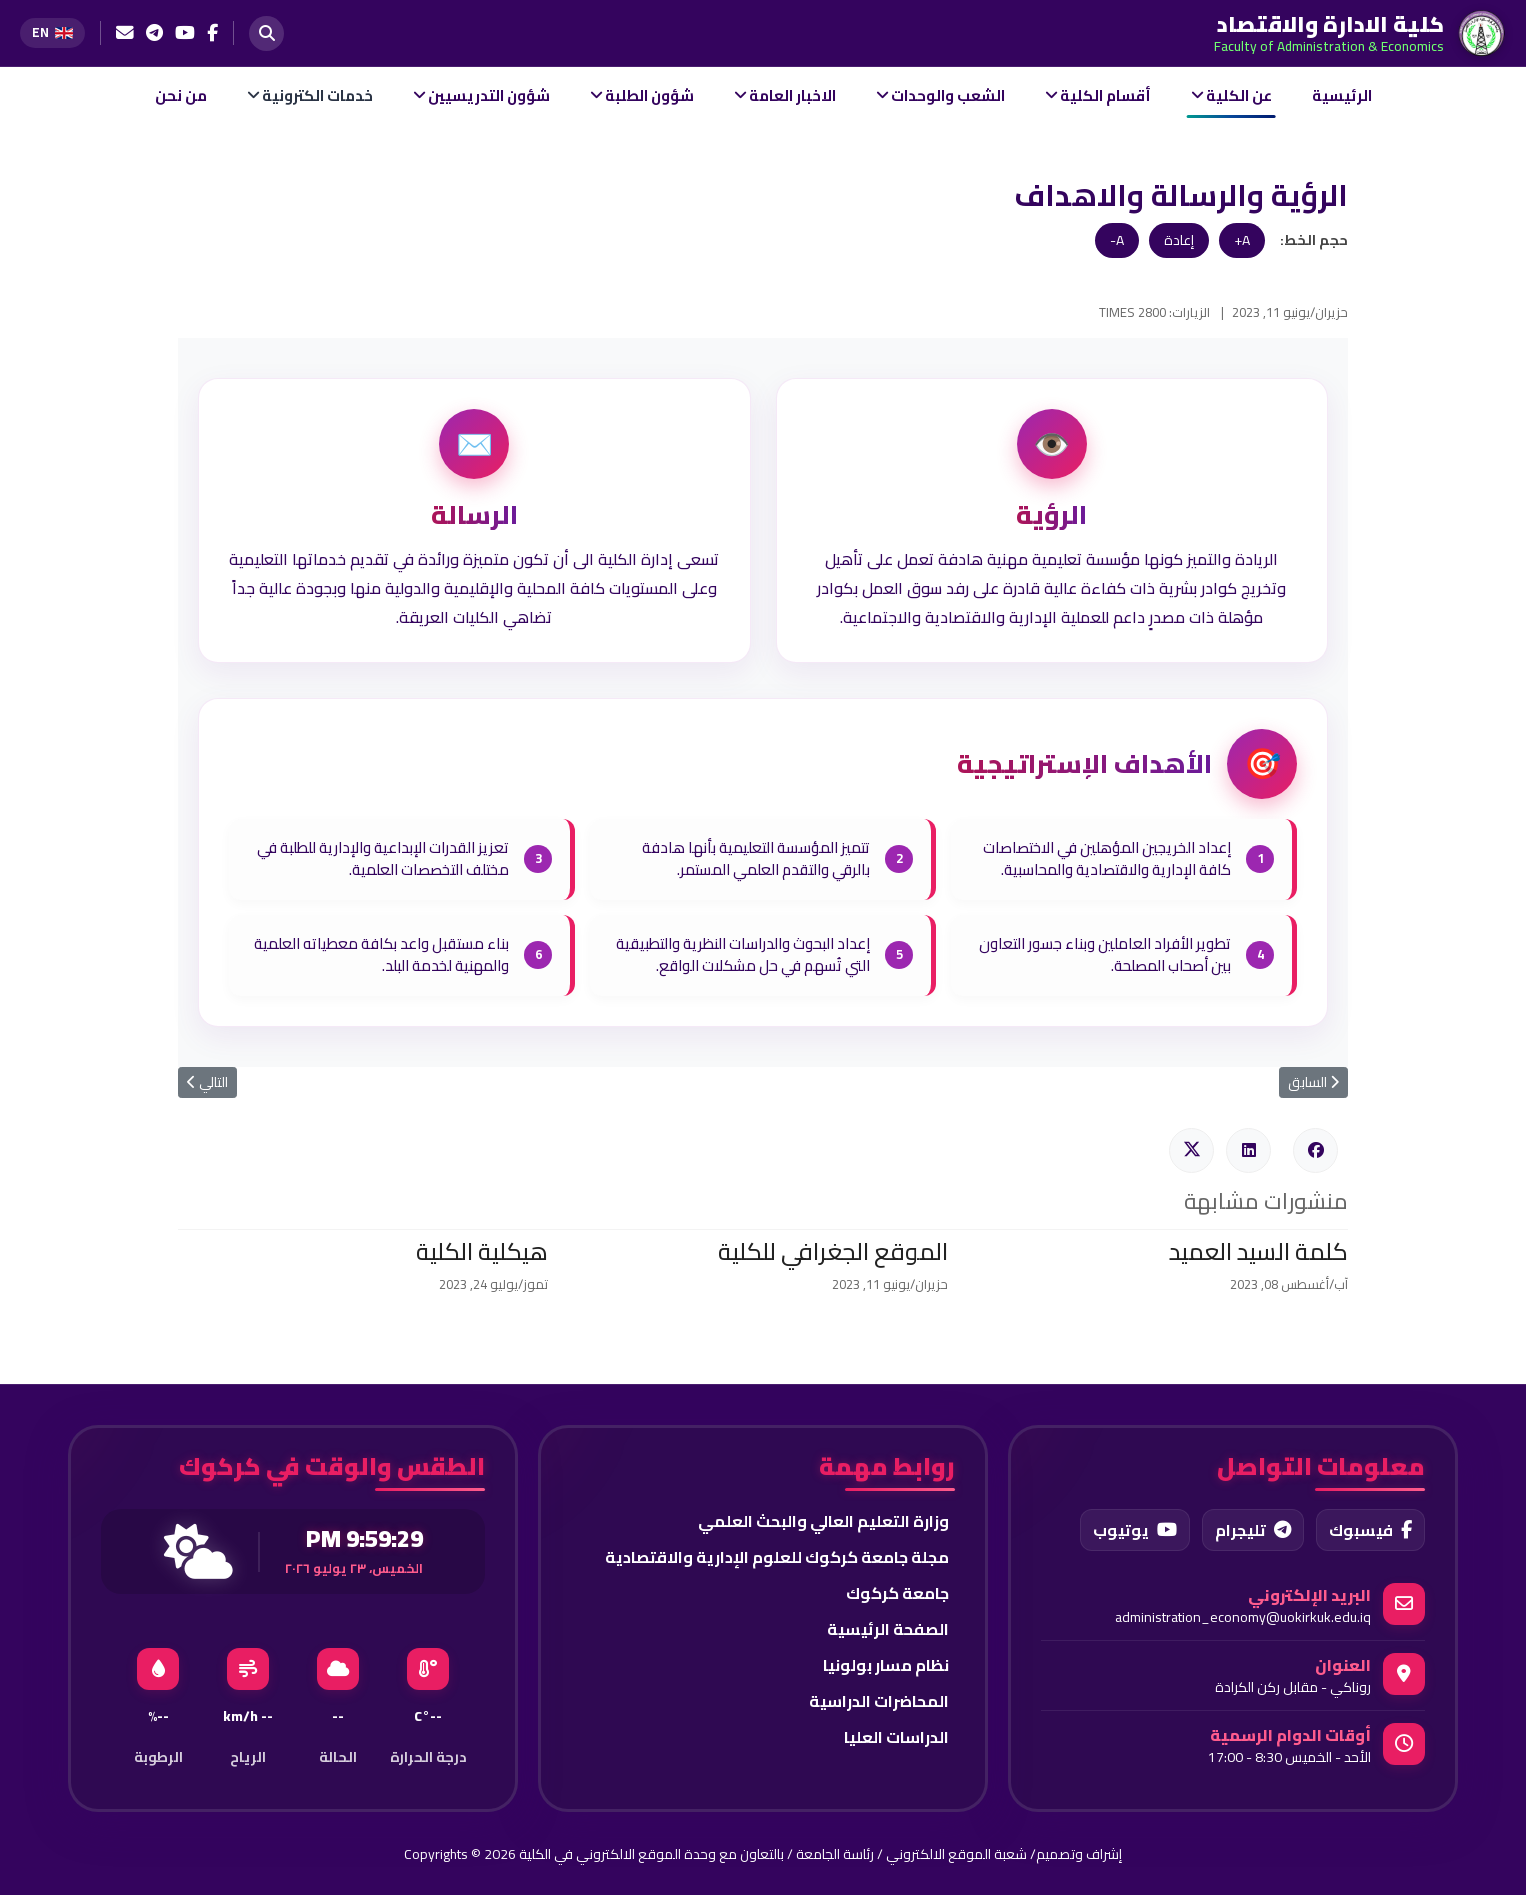 The image size is (1526, 1895). I want to click on الصفحة الرئيسية, so click(888, 1629).